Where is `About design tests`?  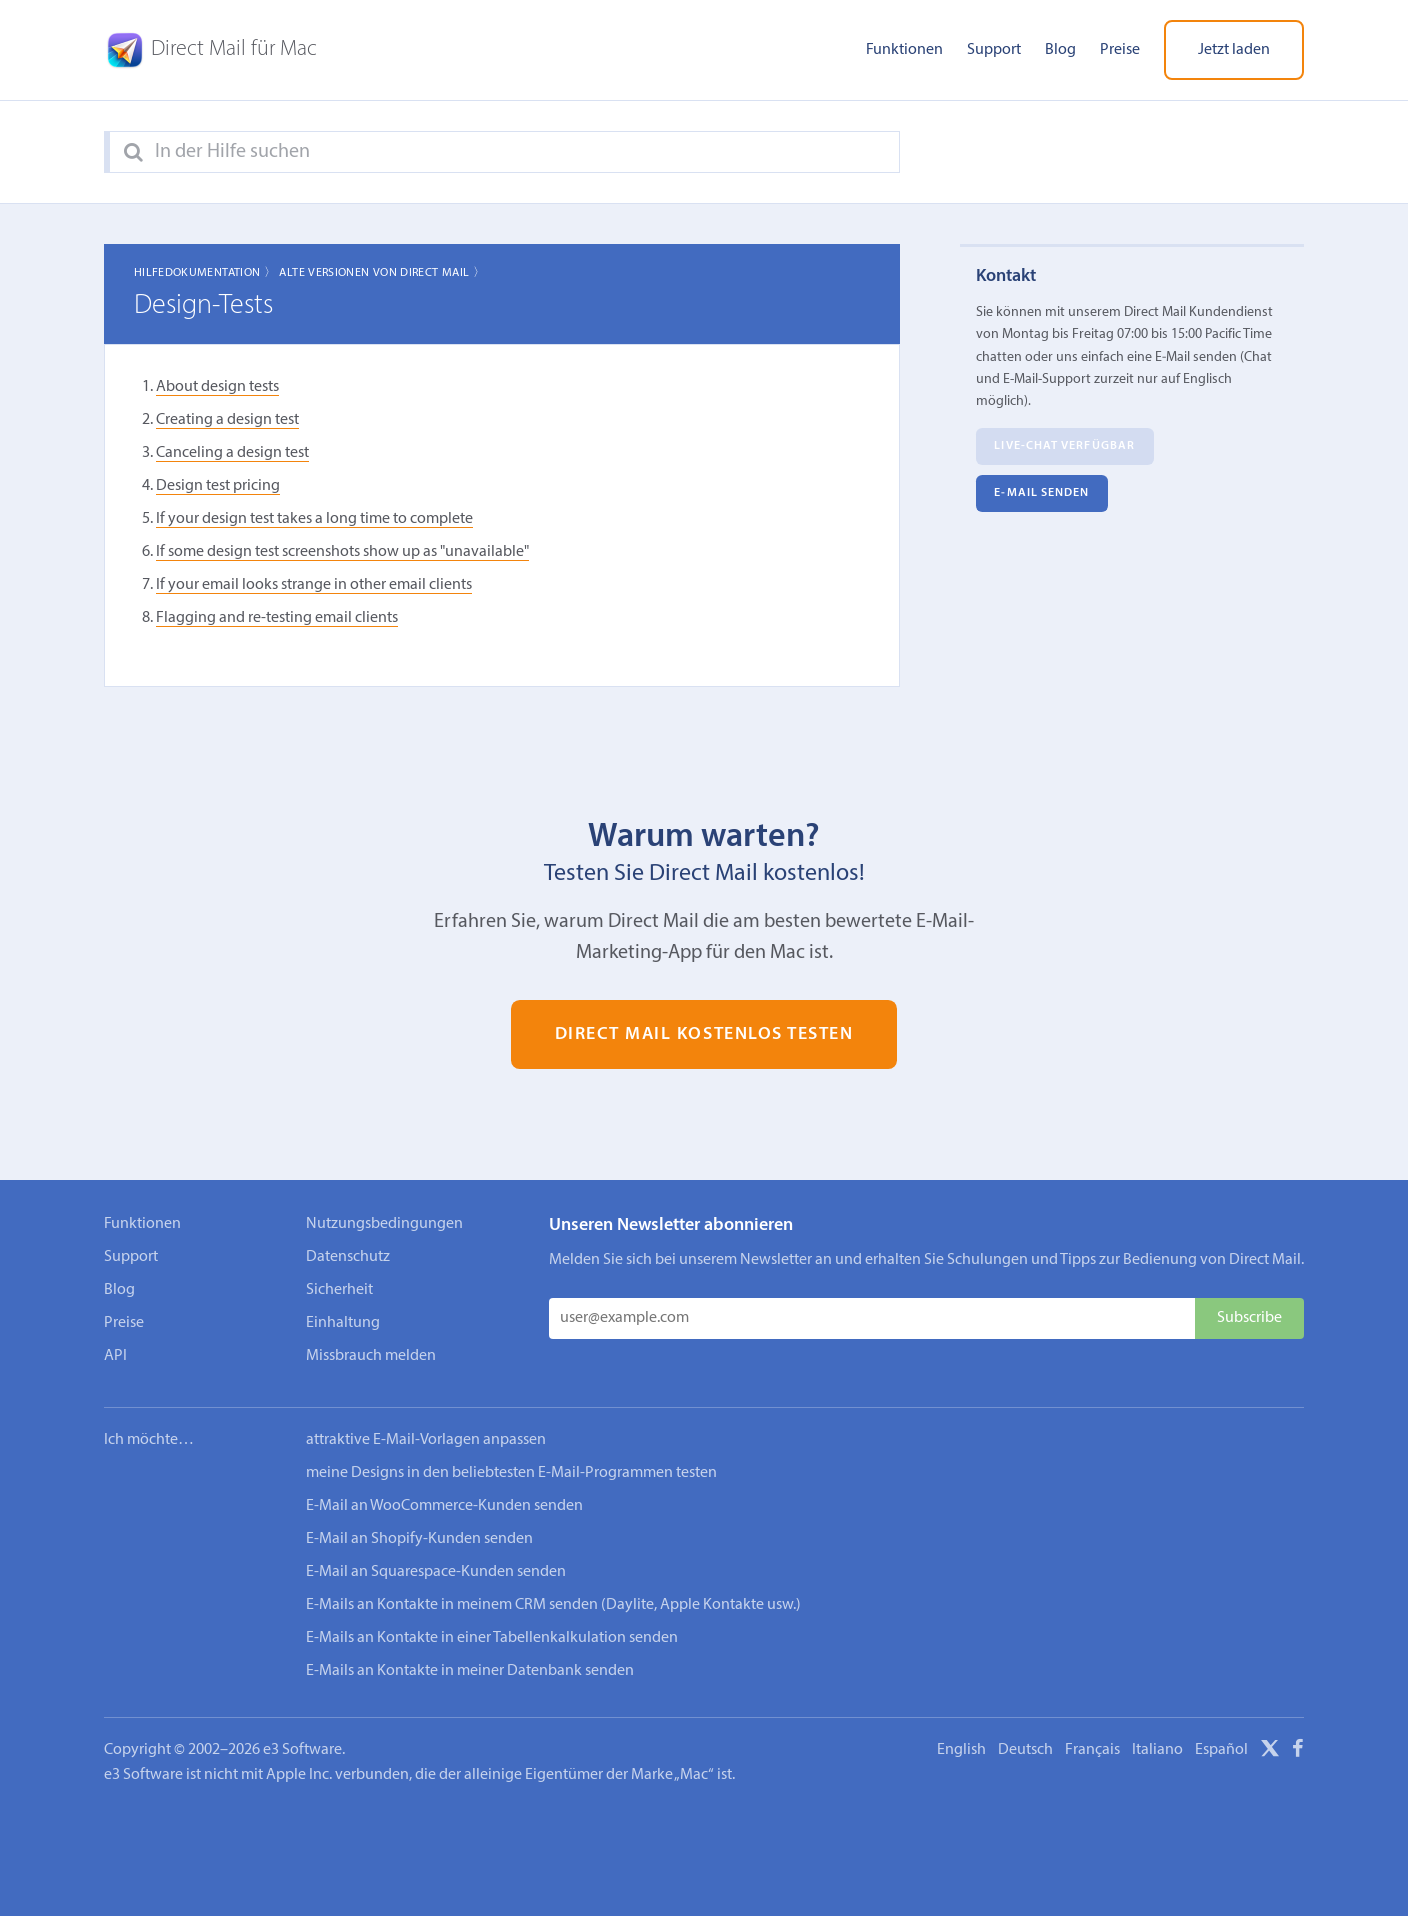 About design tests is located at coordinates (217, 387).